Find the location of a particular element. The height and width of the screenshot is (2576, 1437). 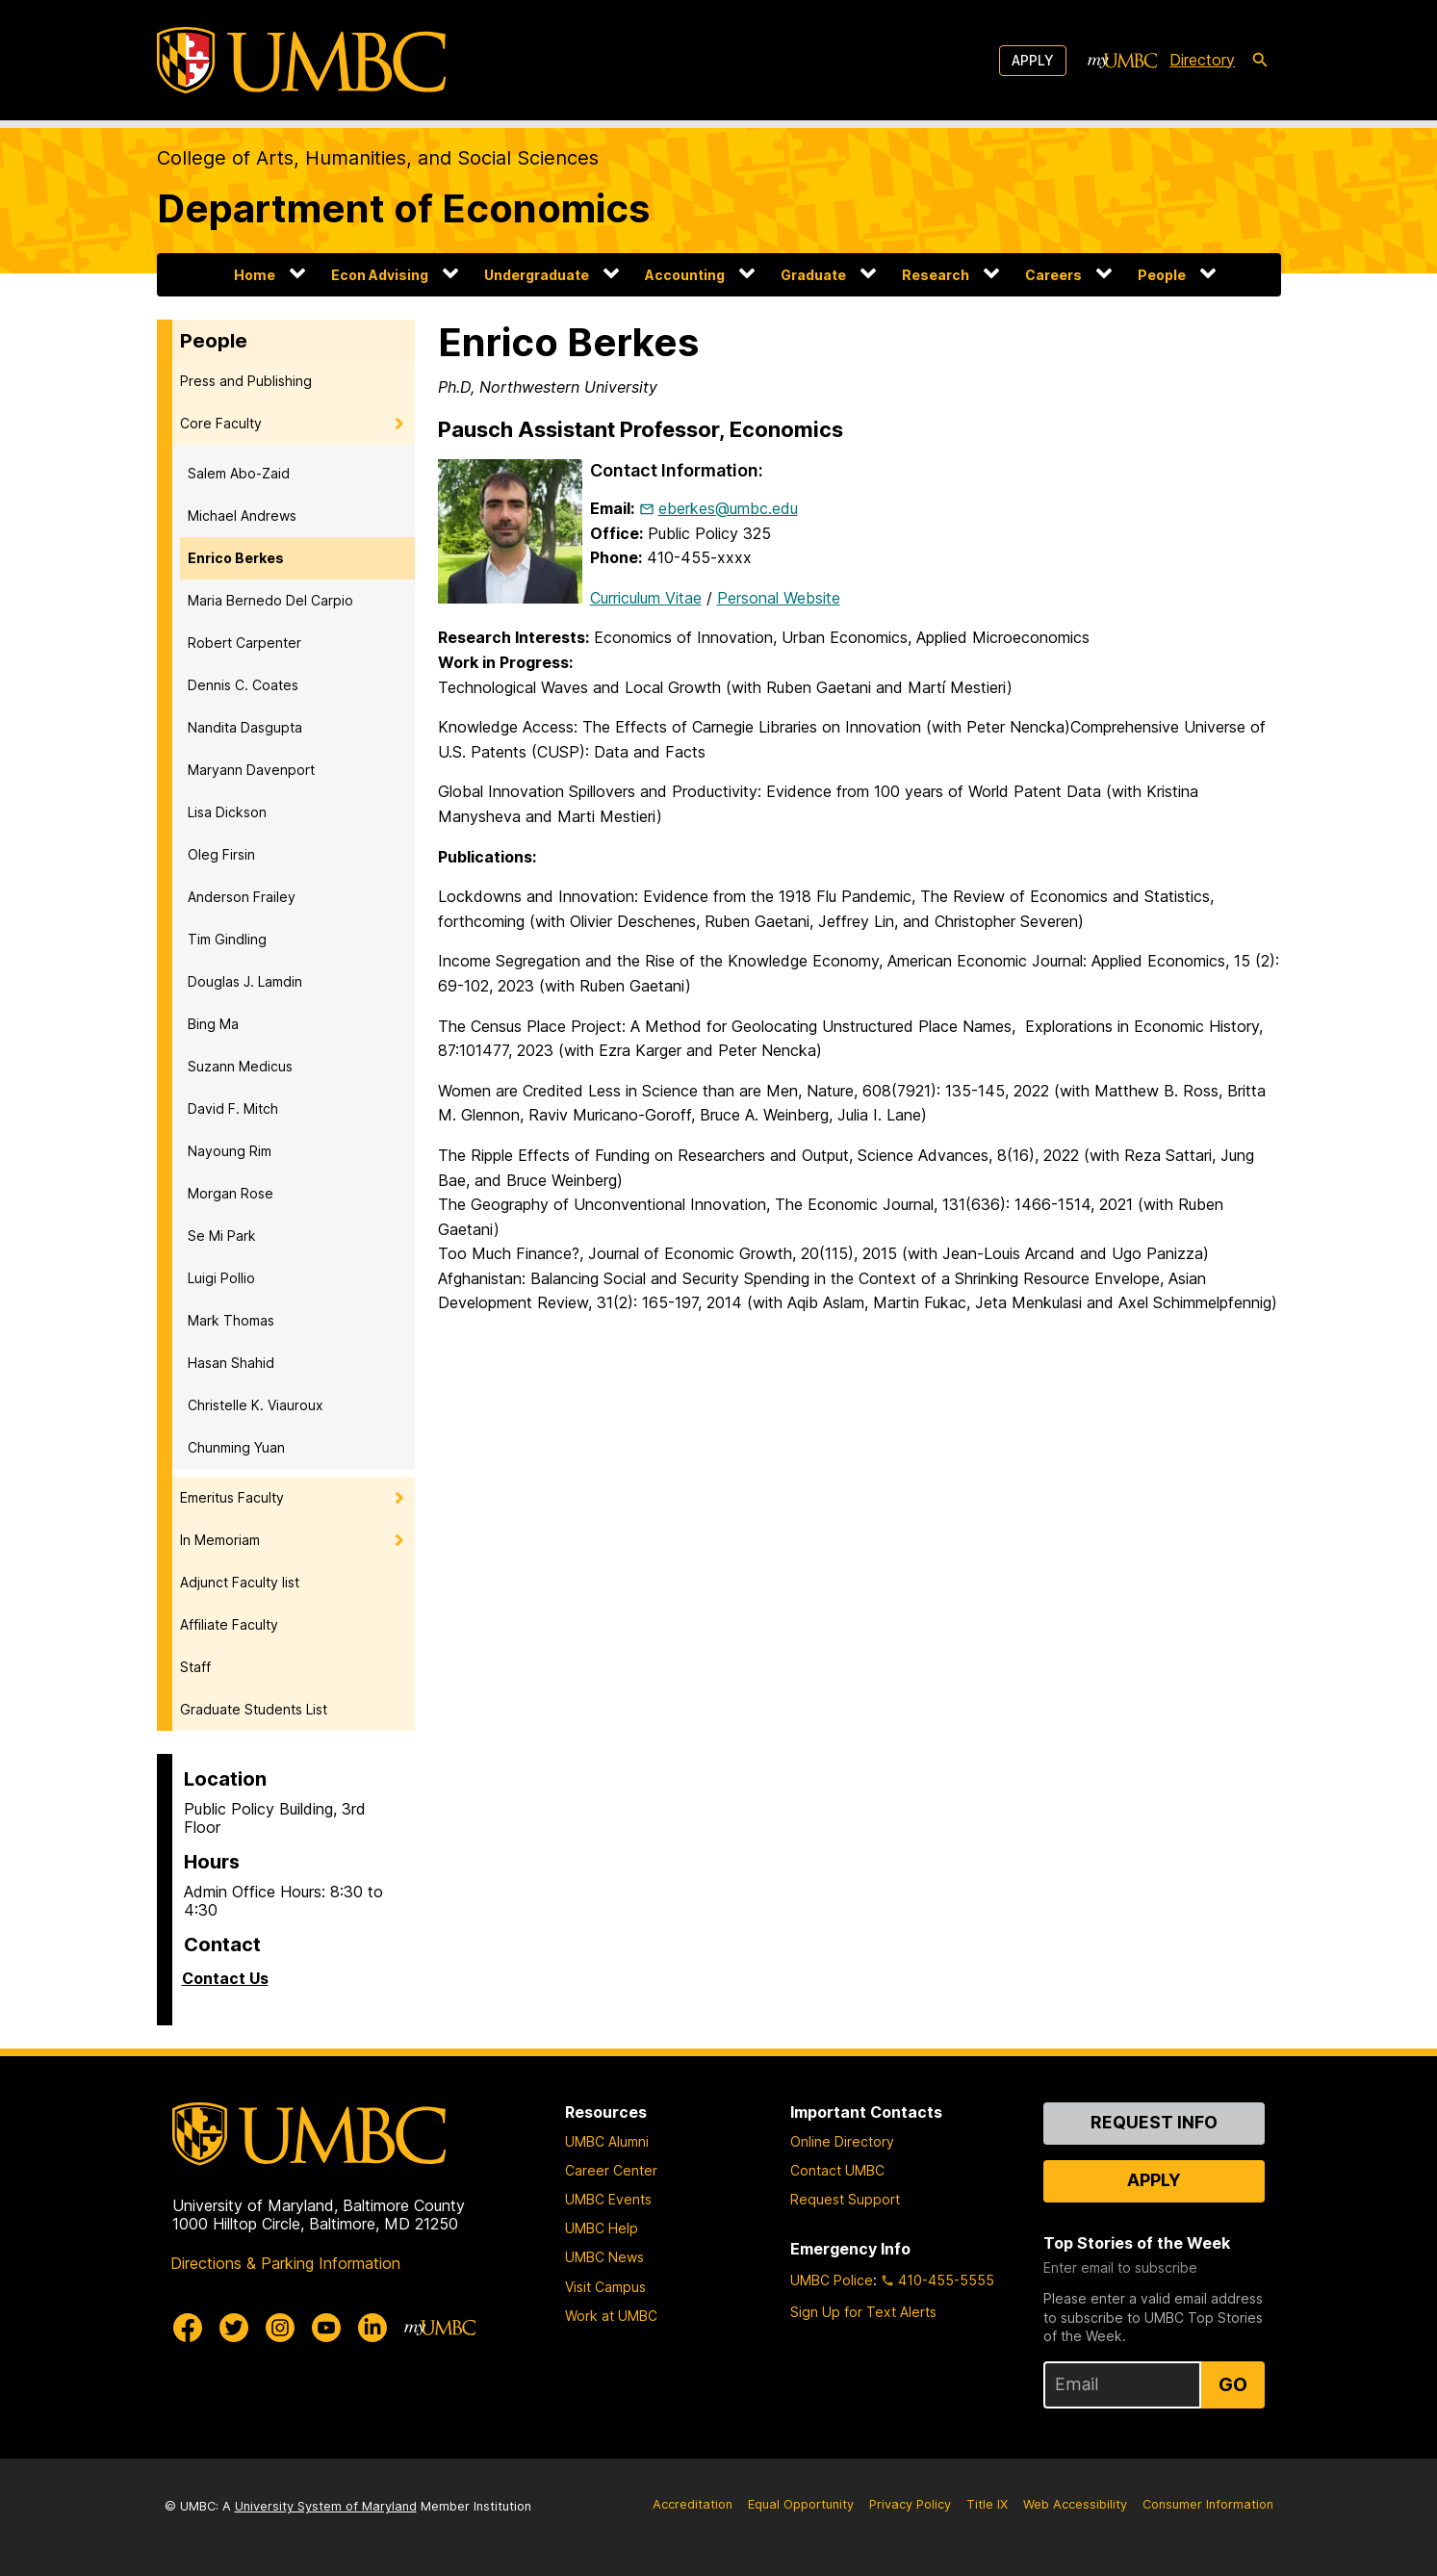

Request Info is located at coordinates (1154, 2122).